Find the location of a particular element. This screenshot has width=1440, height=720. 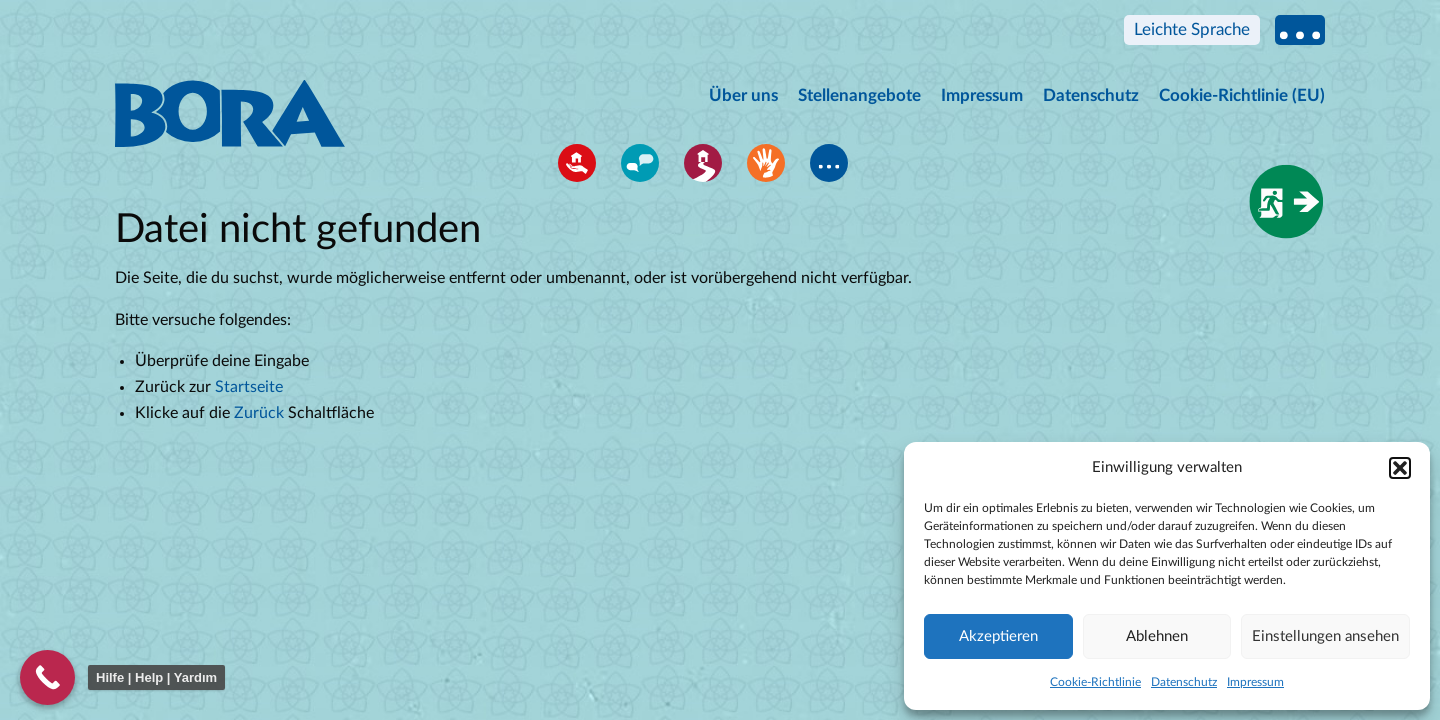

[button] is located at coordinates (1400, 468).